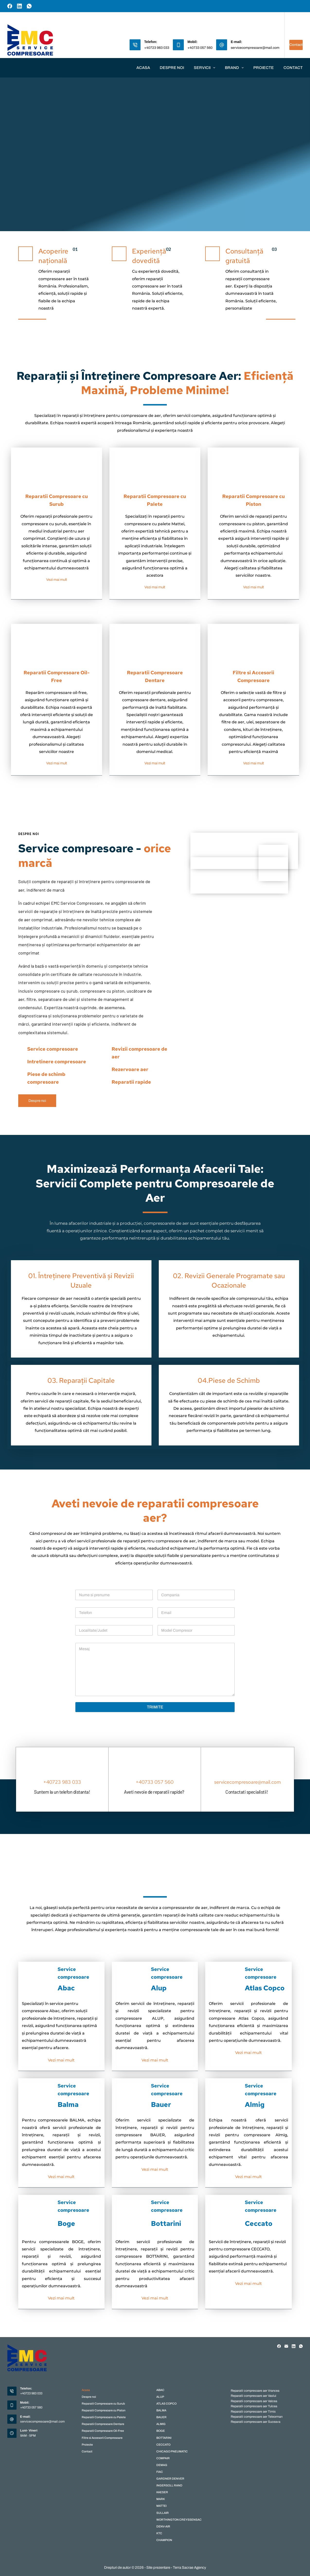 This screenshot has height=2576, width=310. What do you see at coordinates (178, 44) in the screenshot?
I see `[Mobil: +40733 057 560]` at bounding box center [178, 44].